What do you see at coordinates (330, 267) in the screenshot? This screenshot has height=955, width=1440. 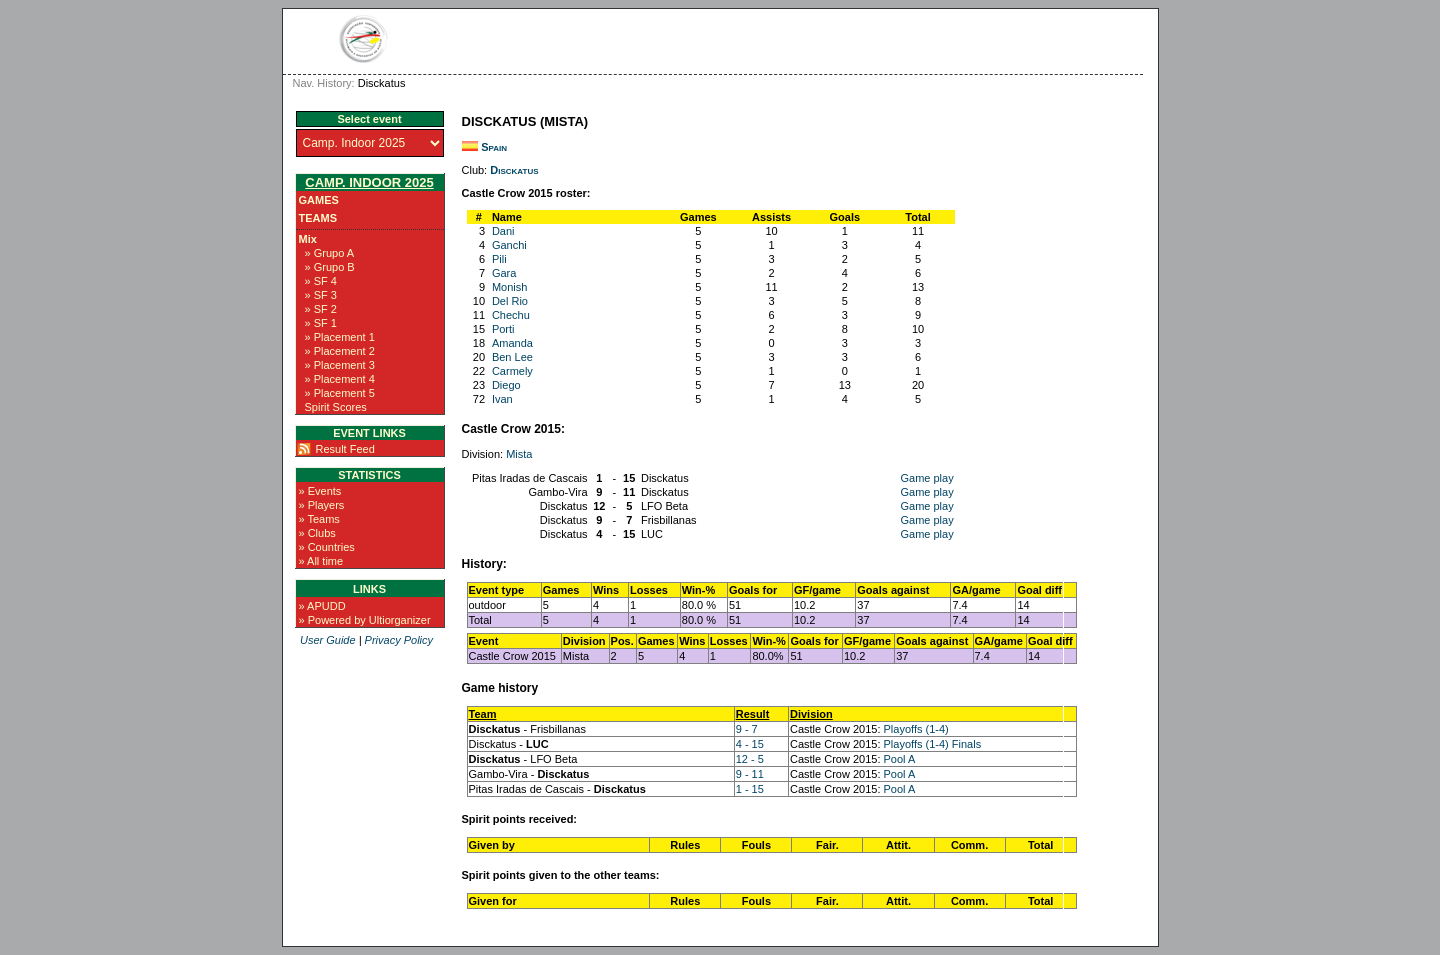 I see `» Grupo B` at bounding box center [330, 267].